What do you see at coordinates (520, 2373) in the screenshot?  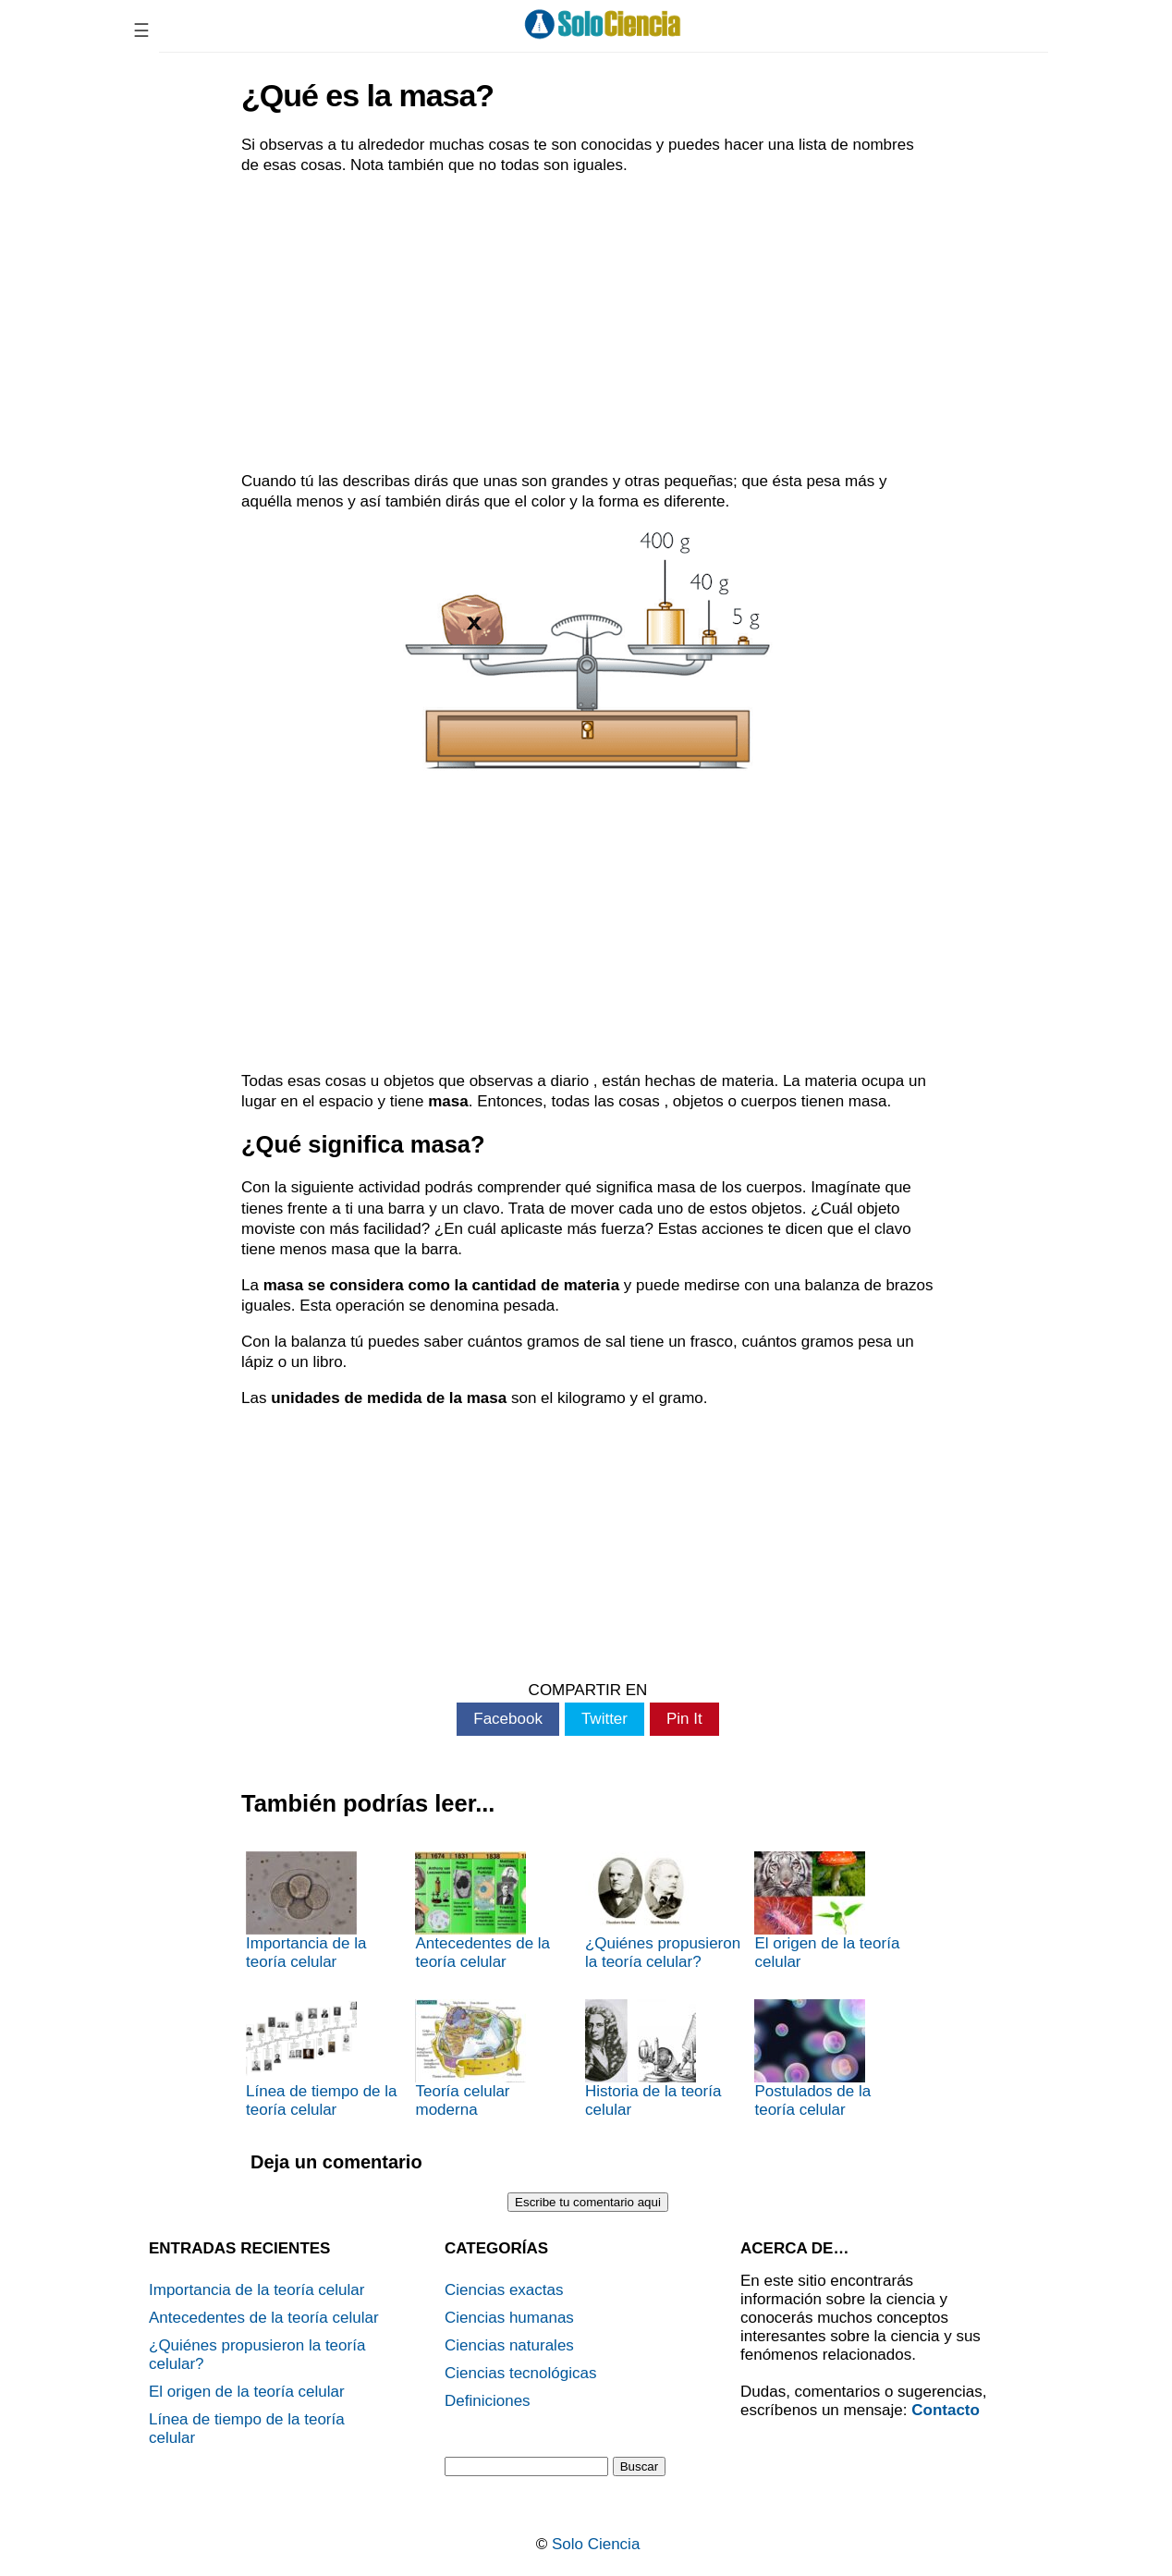 I see `Ciencias tecnológicas` at bounding box center [520, 2373].